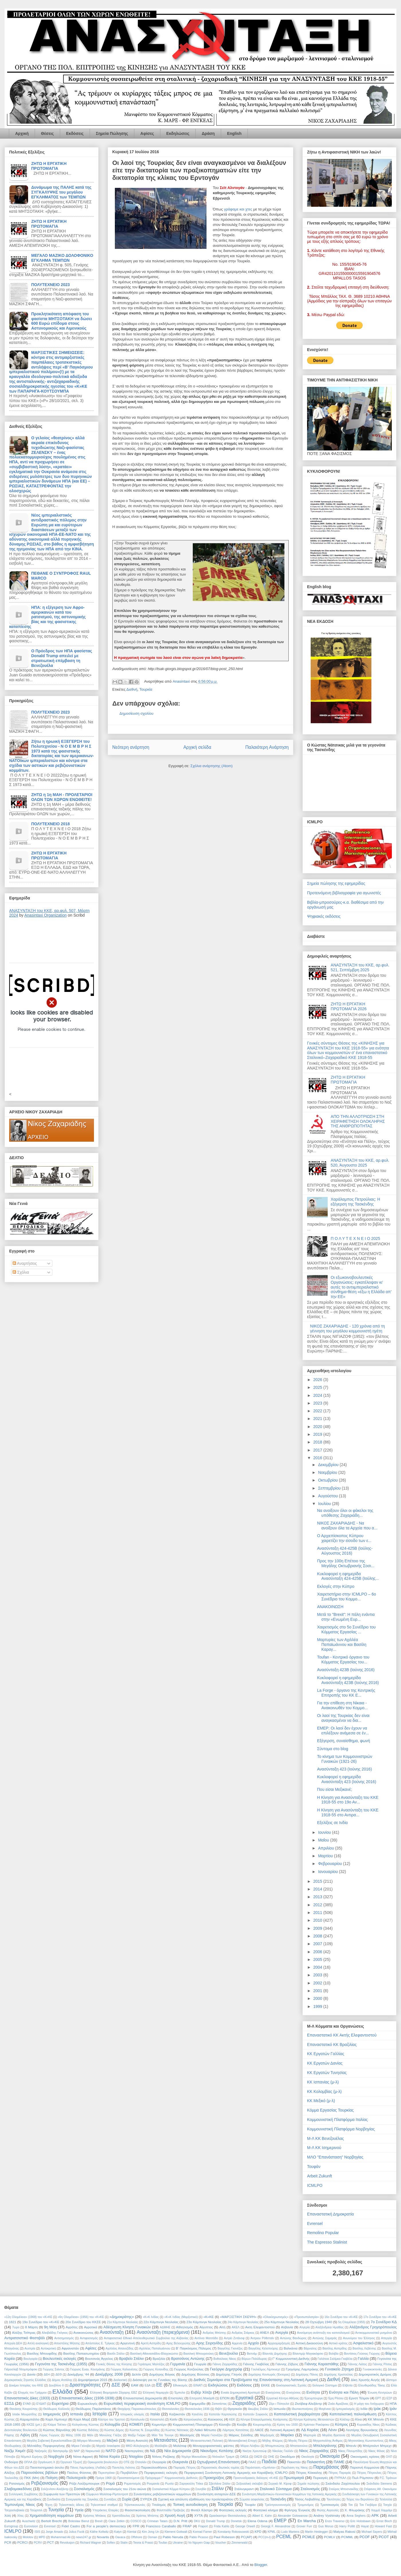 This screenshot has width=401, height=2576. I want to click on Ιστορικός υλισμός, so click(132, 2414).